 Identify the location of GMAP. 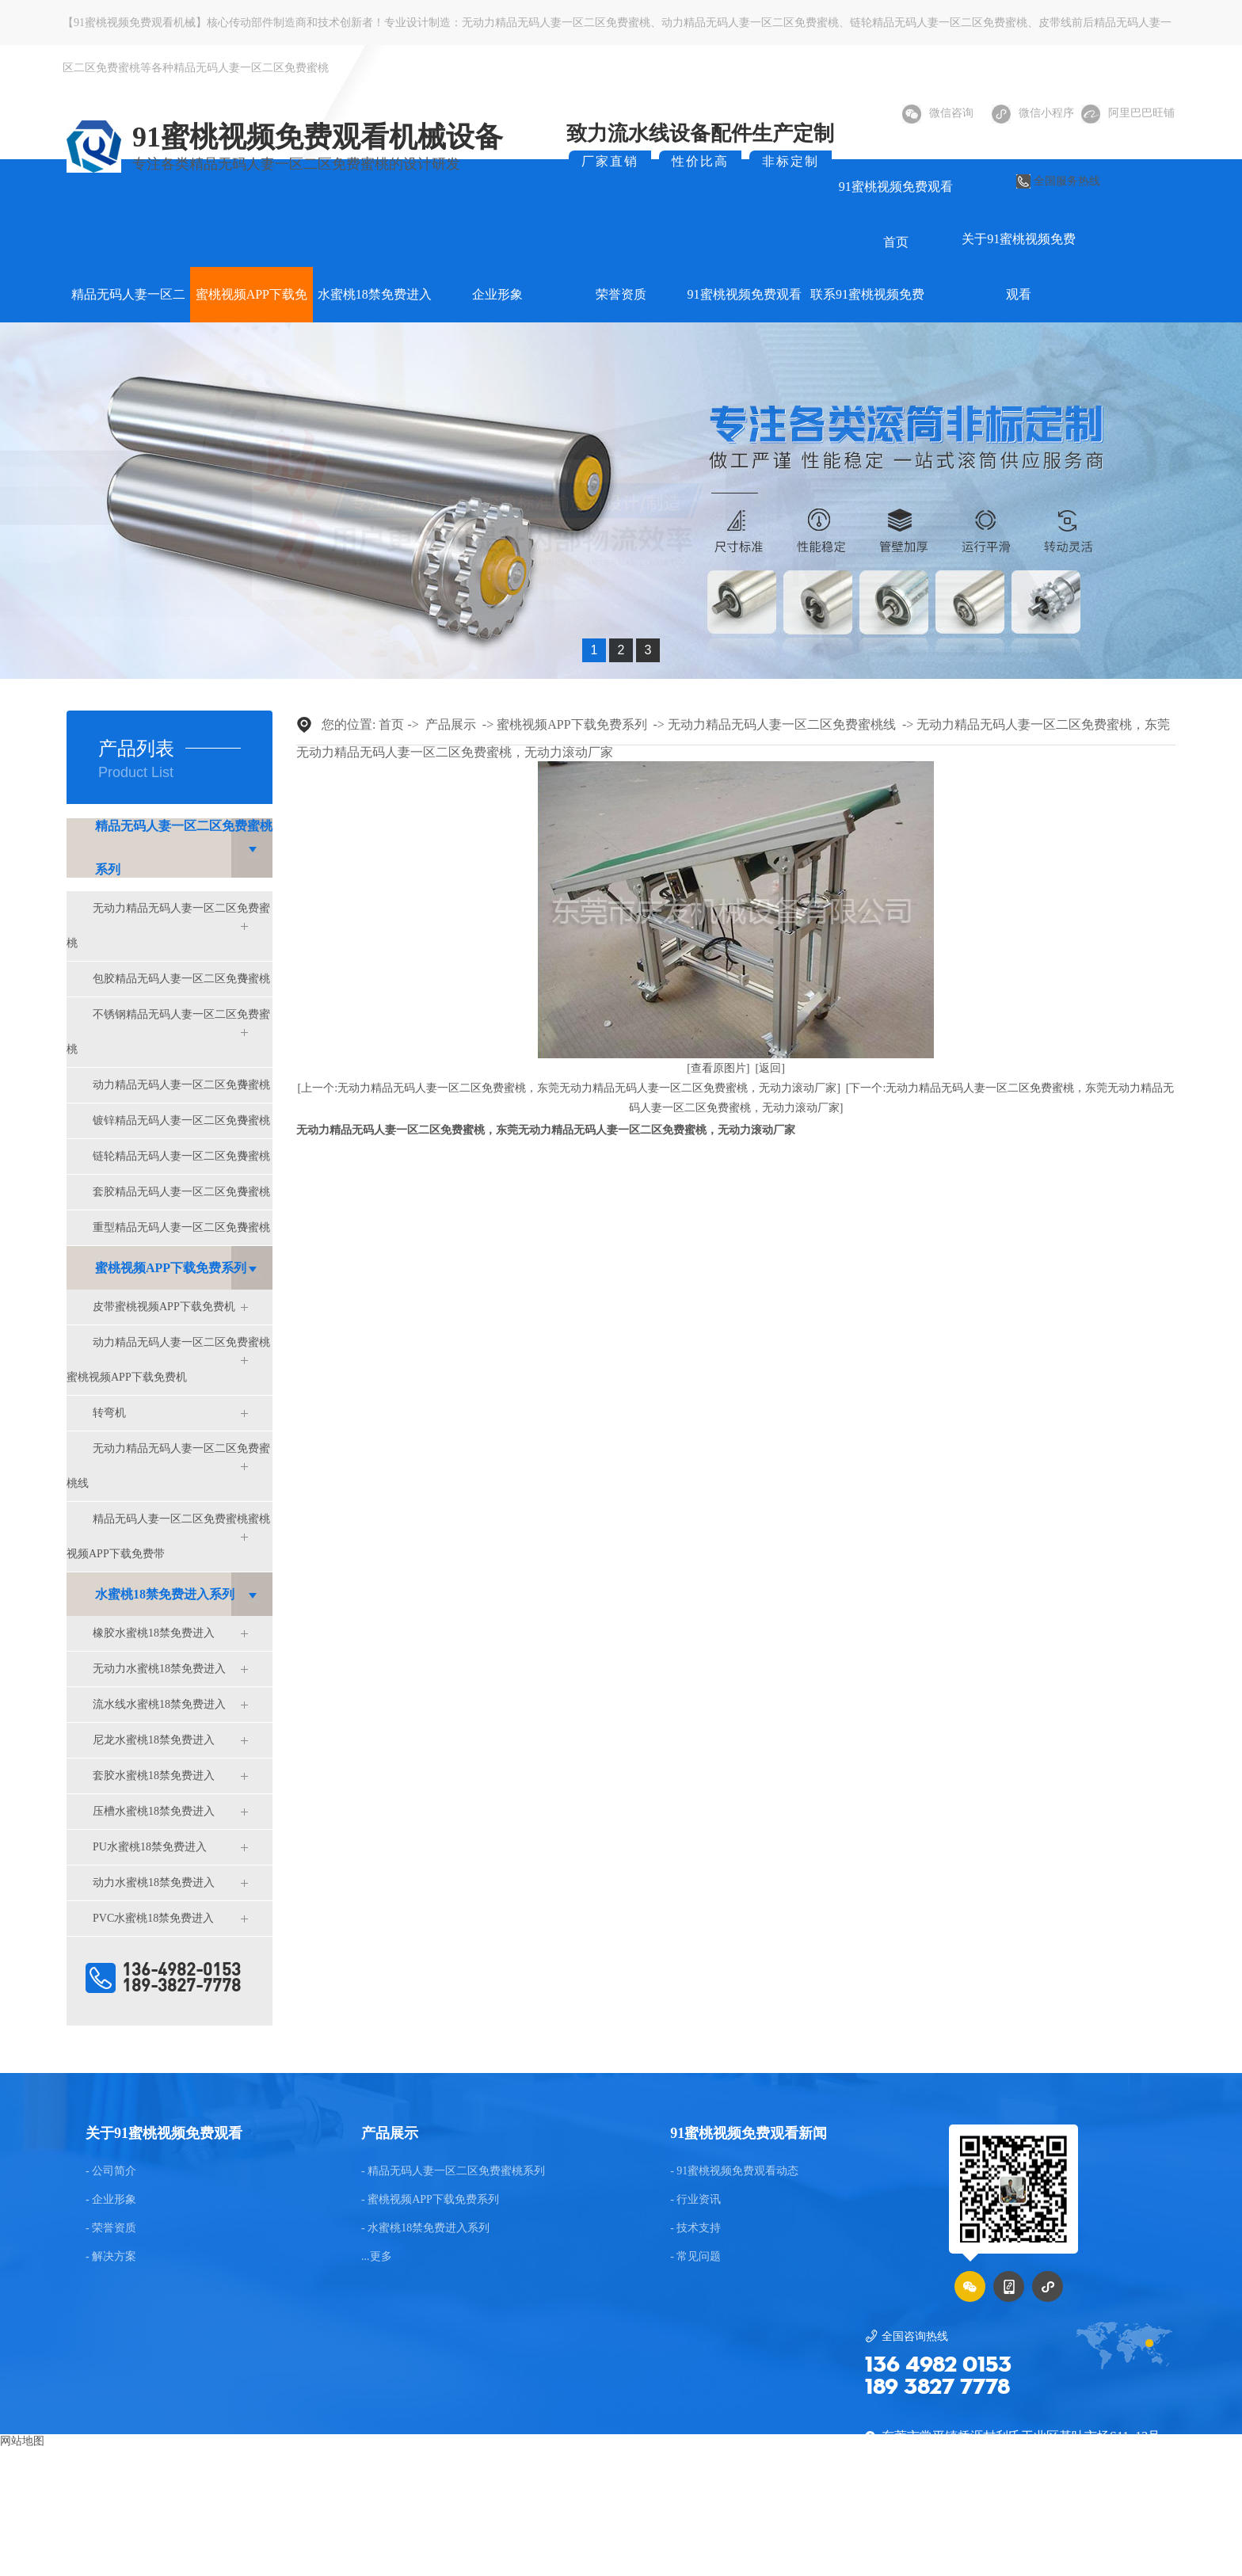
(659, 2533).